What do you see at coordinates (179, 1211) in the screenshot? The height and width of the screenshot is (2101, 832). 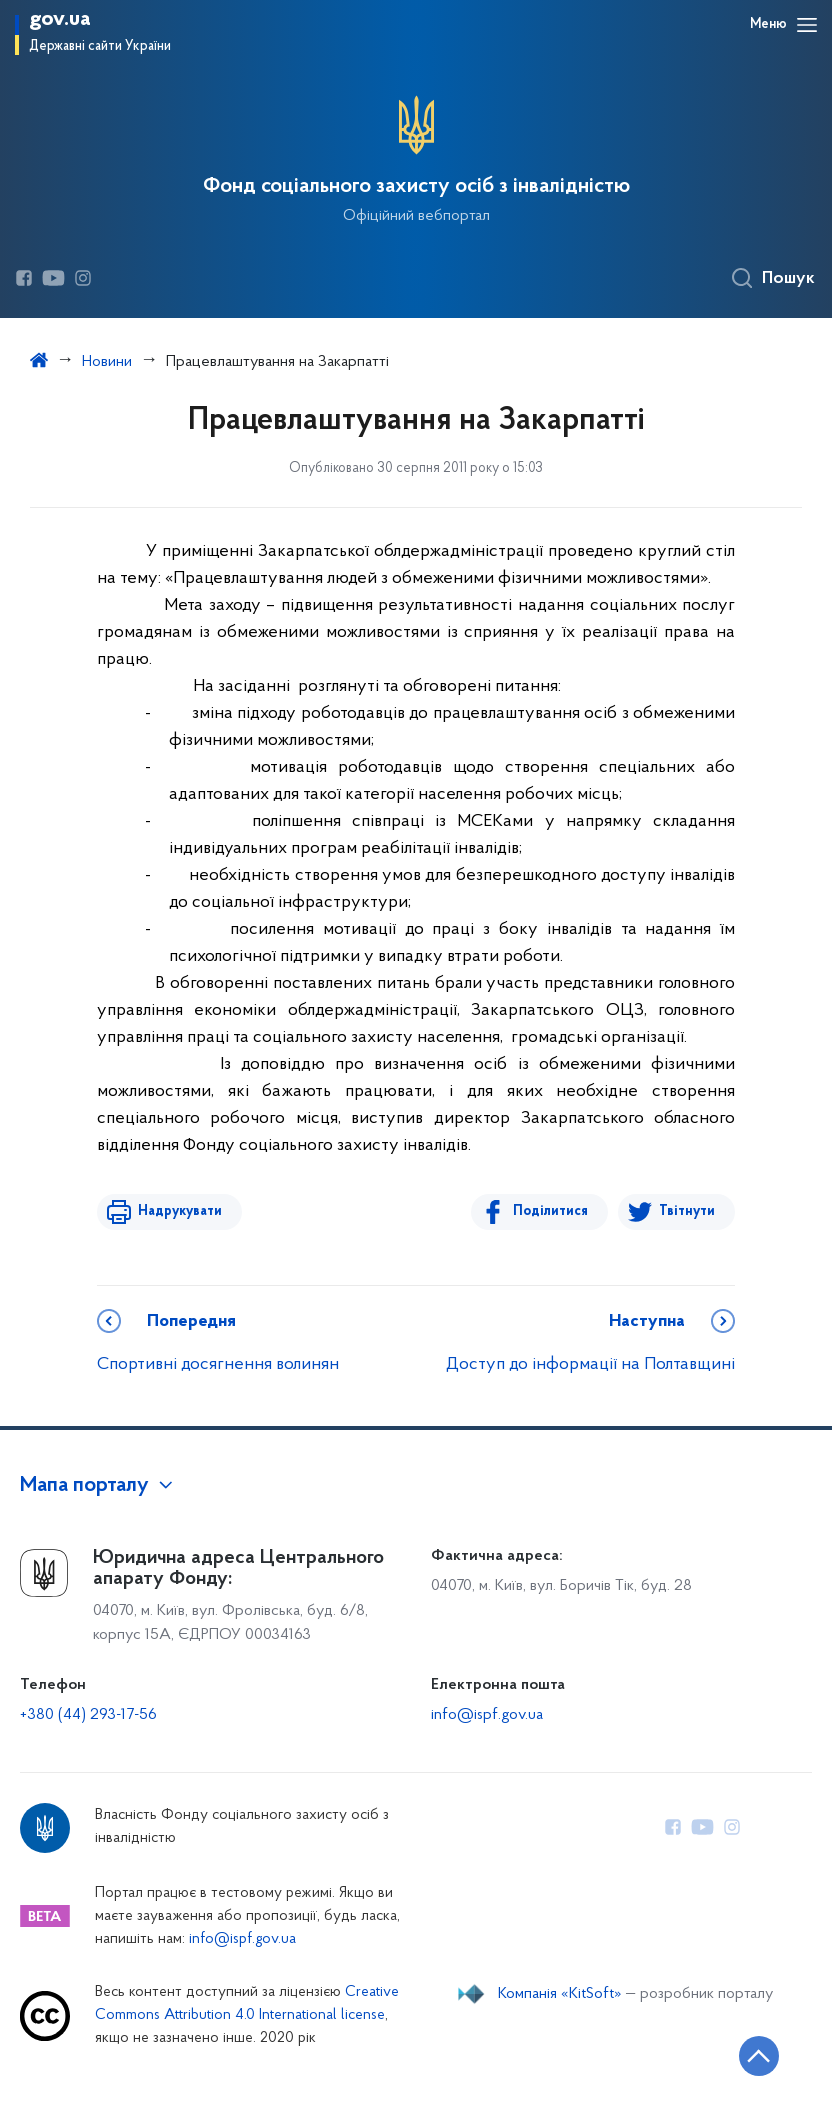 I see `Надрукувати` at bounding box center [179, 1211].